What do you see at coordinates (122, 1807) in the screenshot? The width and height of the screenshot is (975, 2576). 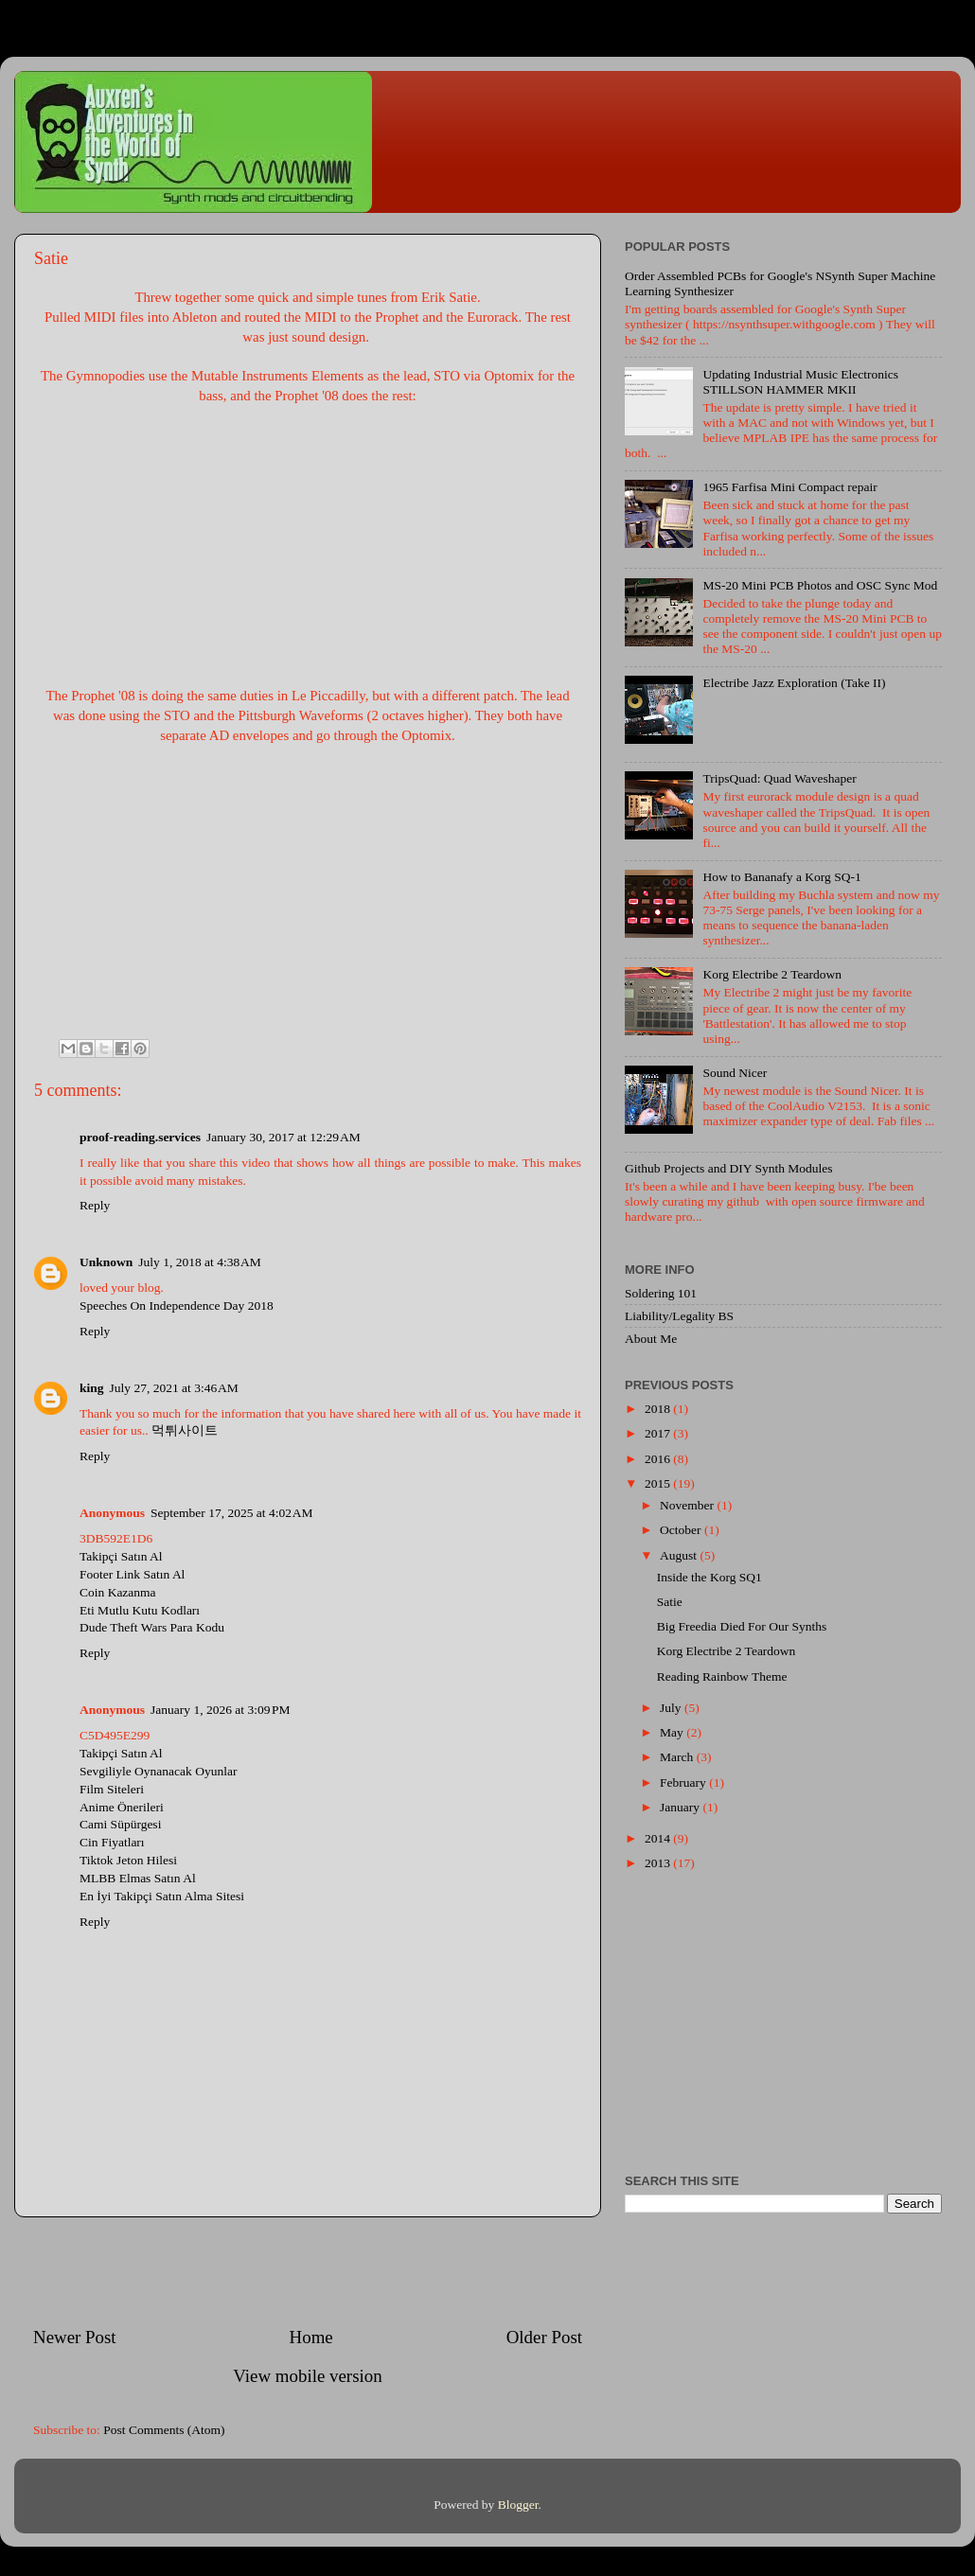 I see `Anime Önerileri` at bounding box center [122, 1807].